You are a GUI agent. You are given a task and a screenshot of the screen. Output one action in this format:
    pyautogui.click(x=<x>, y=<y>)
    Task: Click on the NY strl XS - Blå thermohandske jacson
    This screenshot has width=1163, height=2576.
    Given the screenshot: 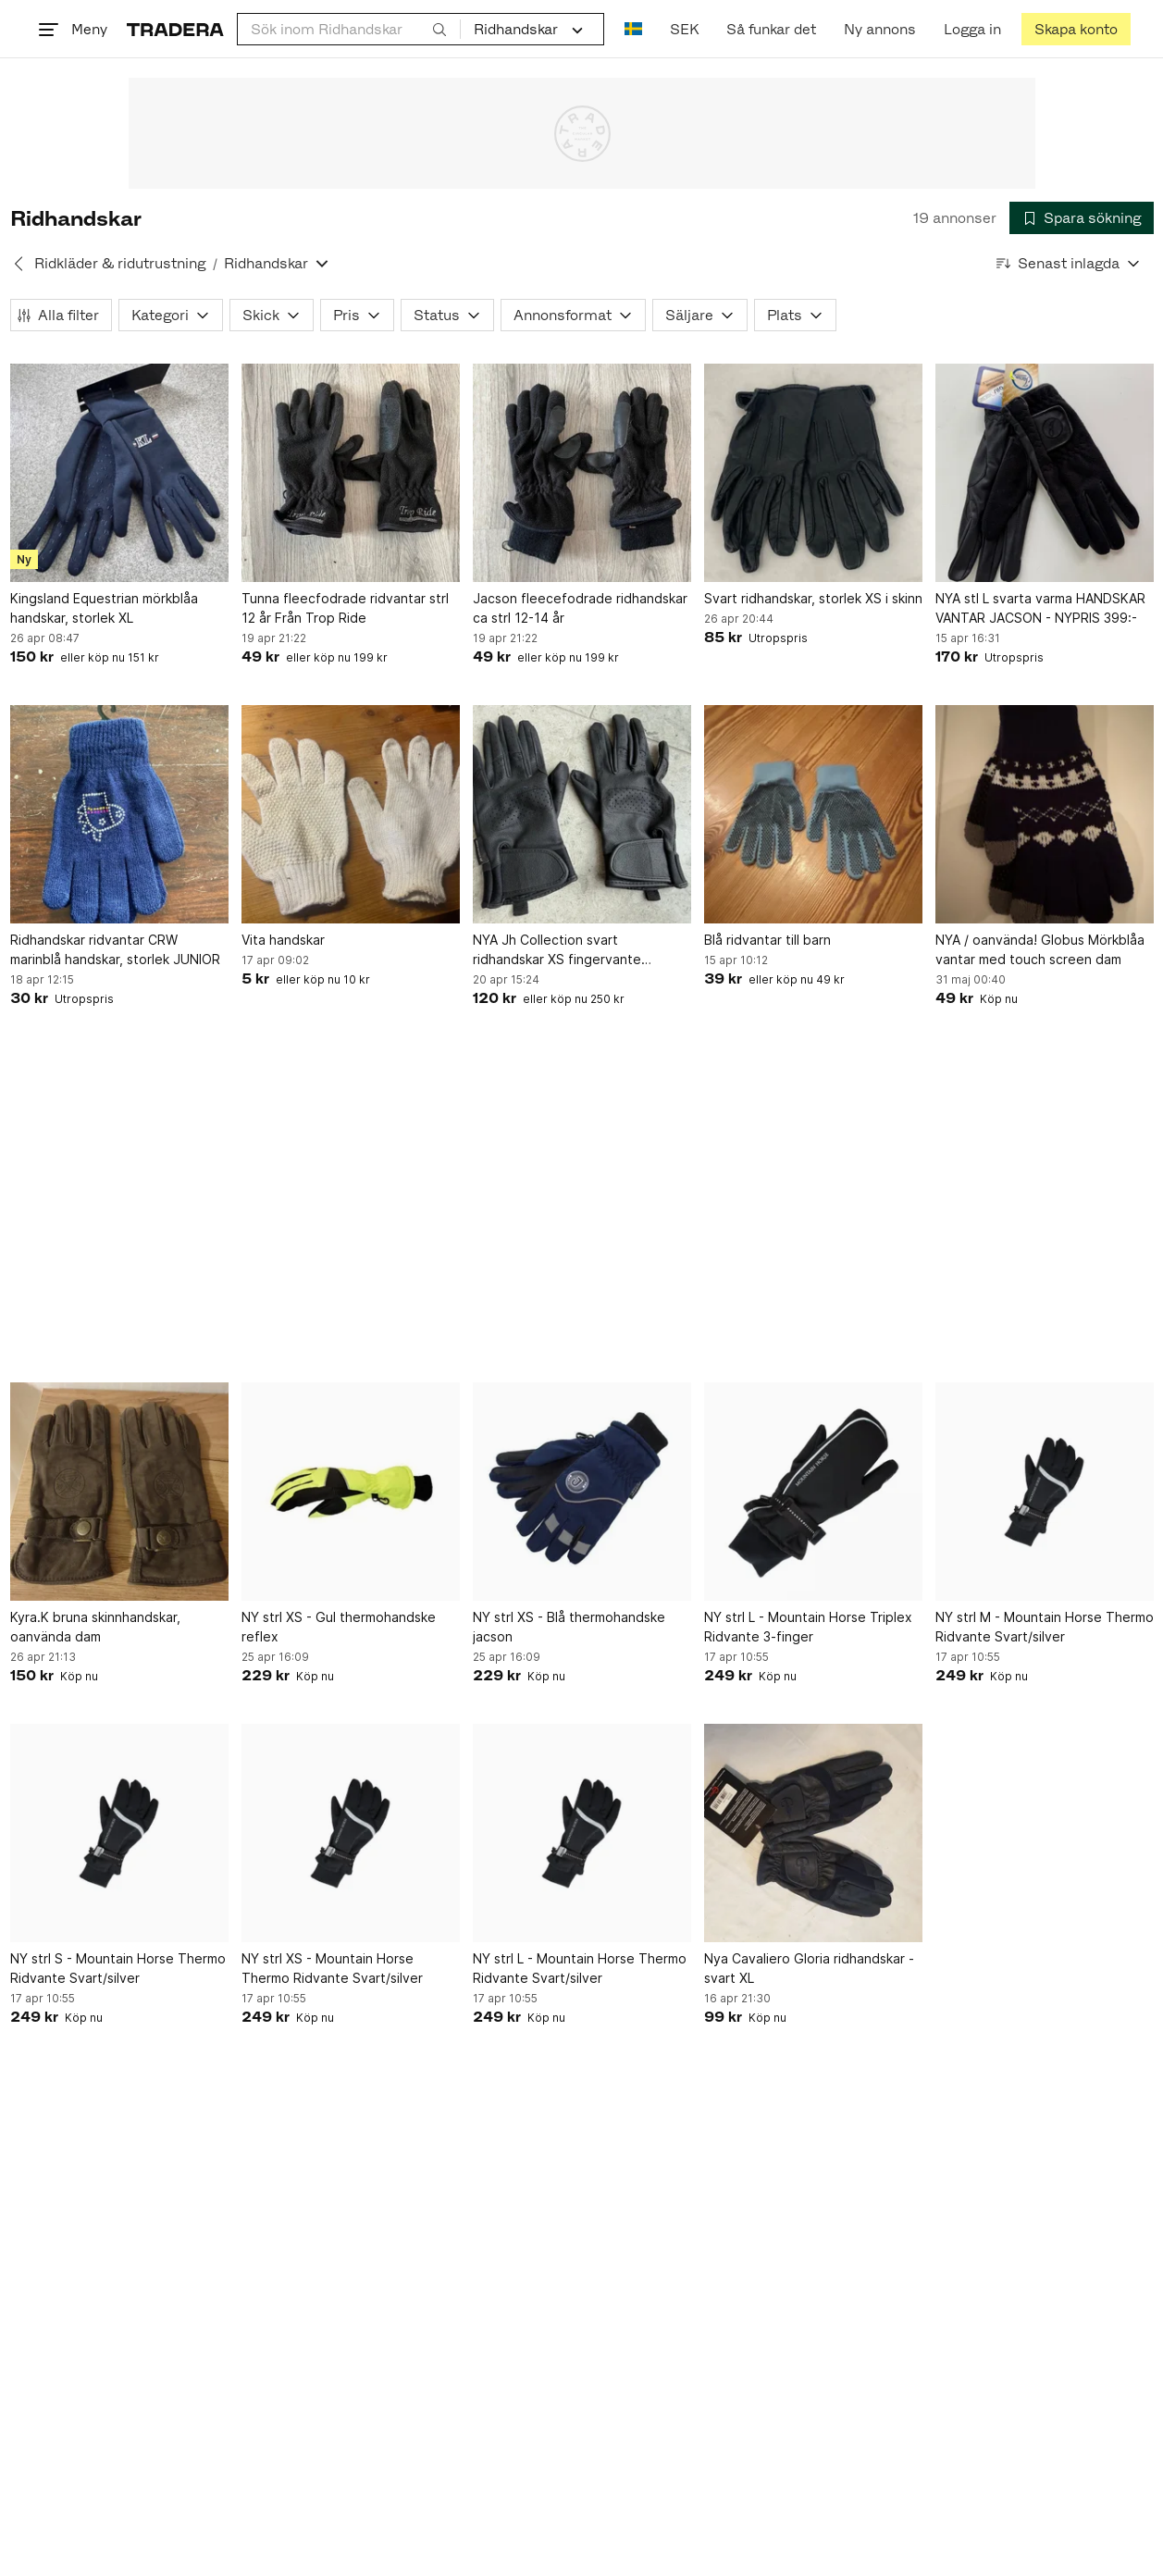 What is the action you would take?
    pyautogui.click(x=569, y=1626)
    